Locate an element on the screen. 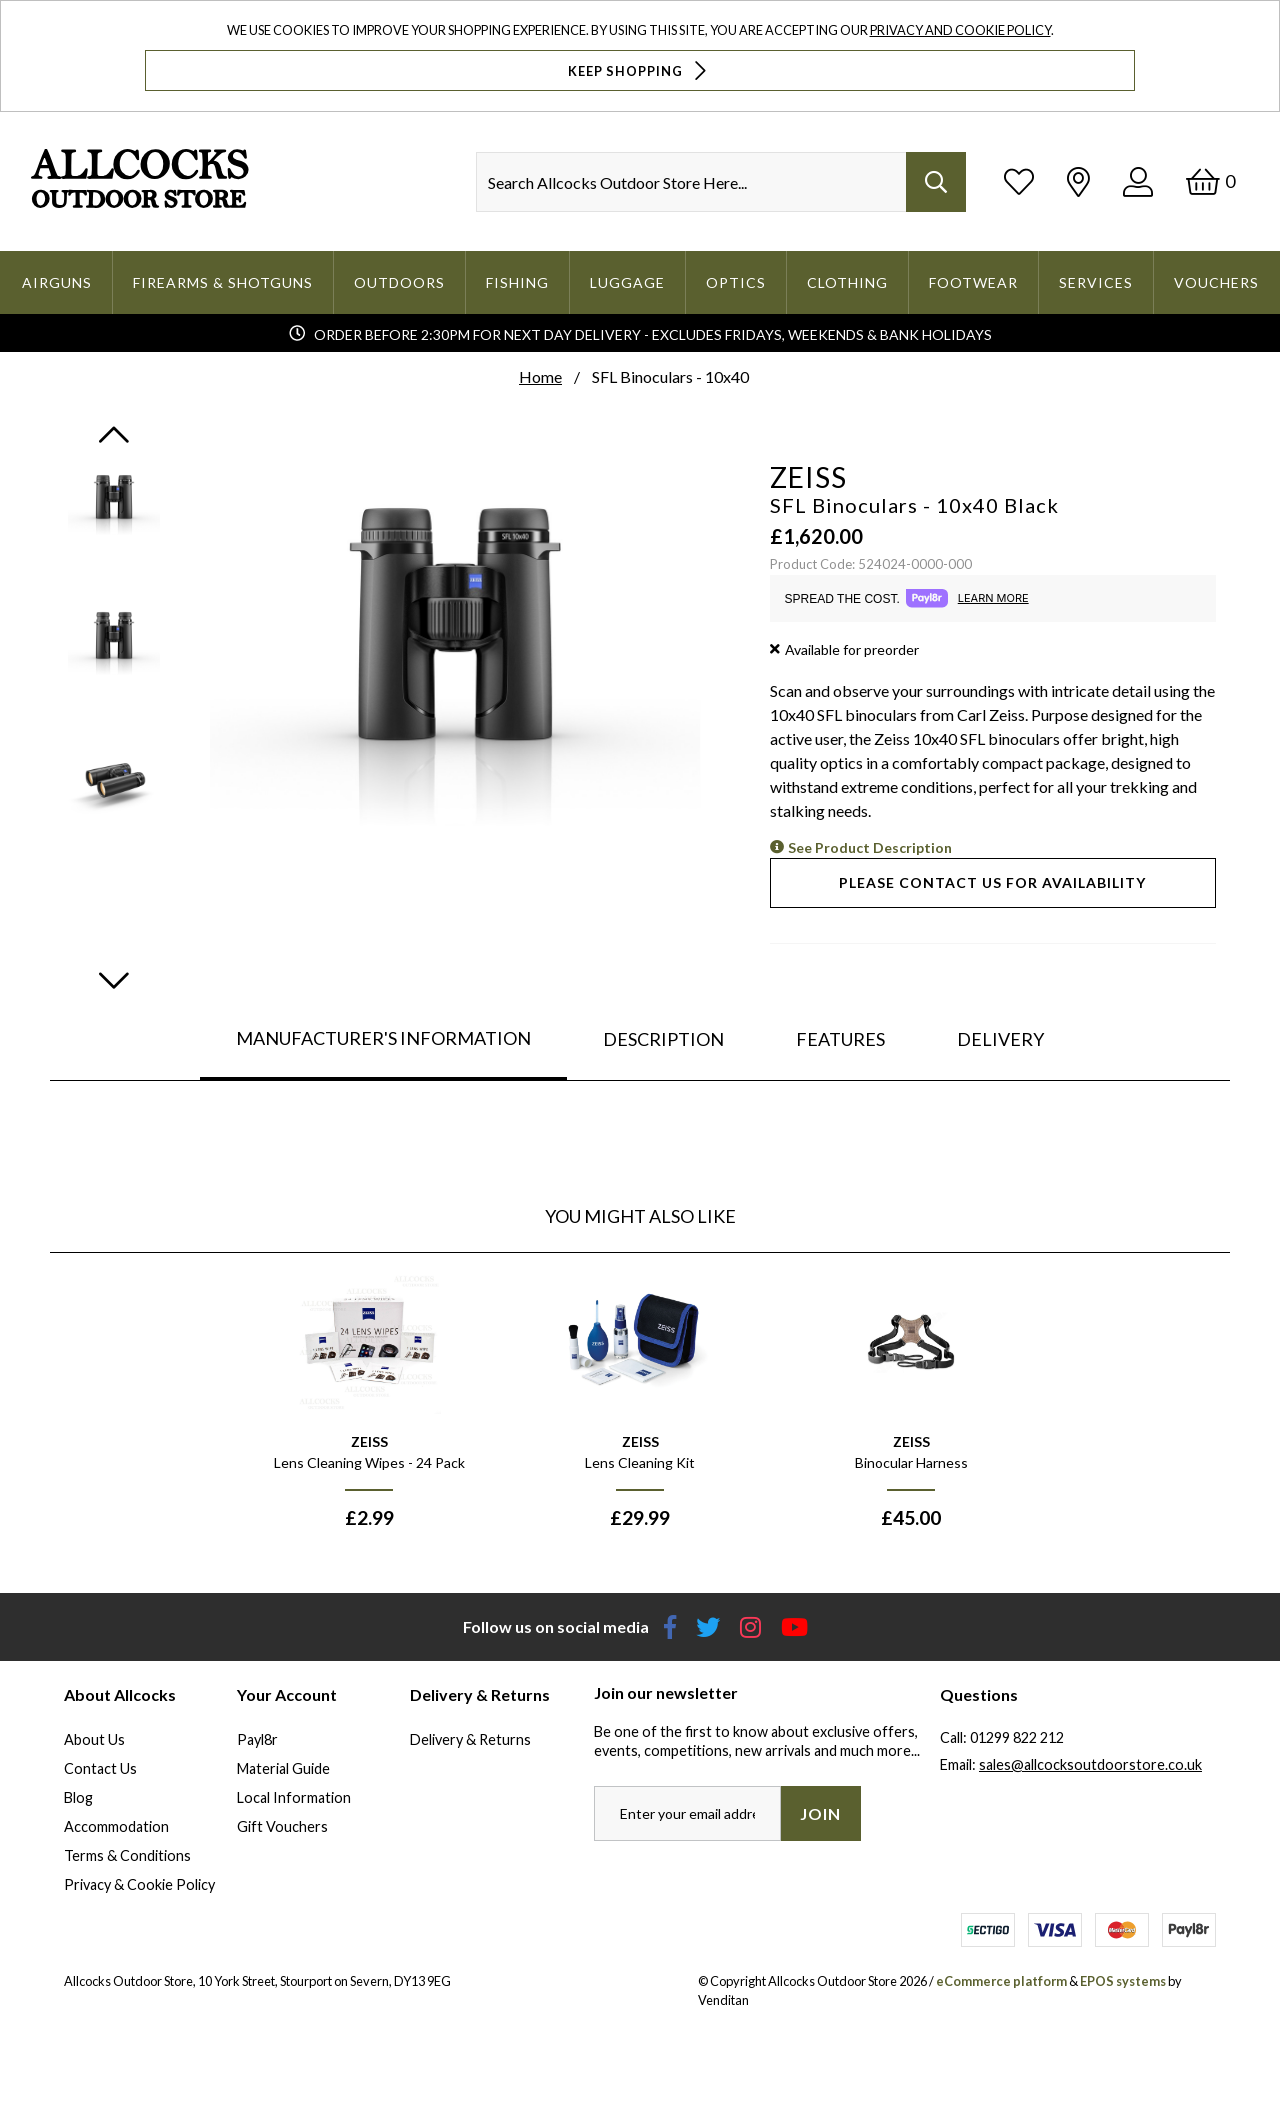 This screenshot has height=2104, width=1280. Fishing is located at coordinates (517, 282).